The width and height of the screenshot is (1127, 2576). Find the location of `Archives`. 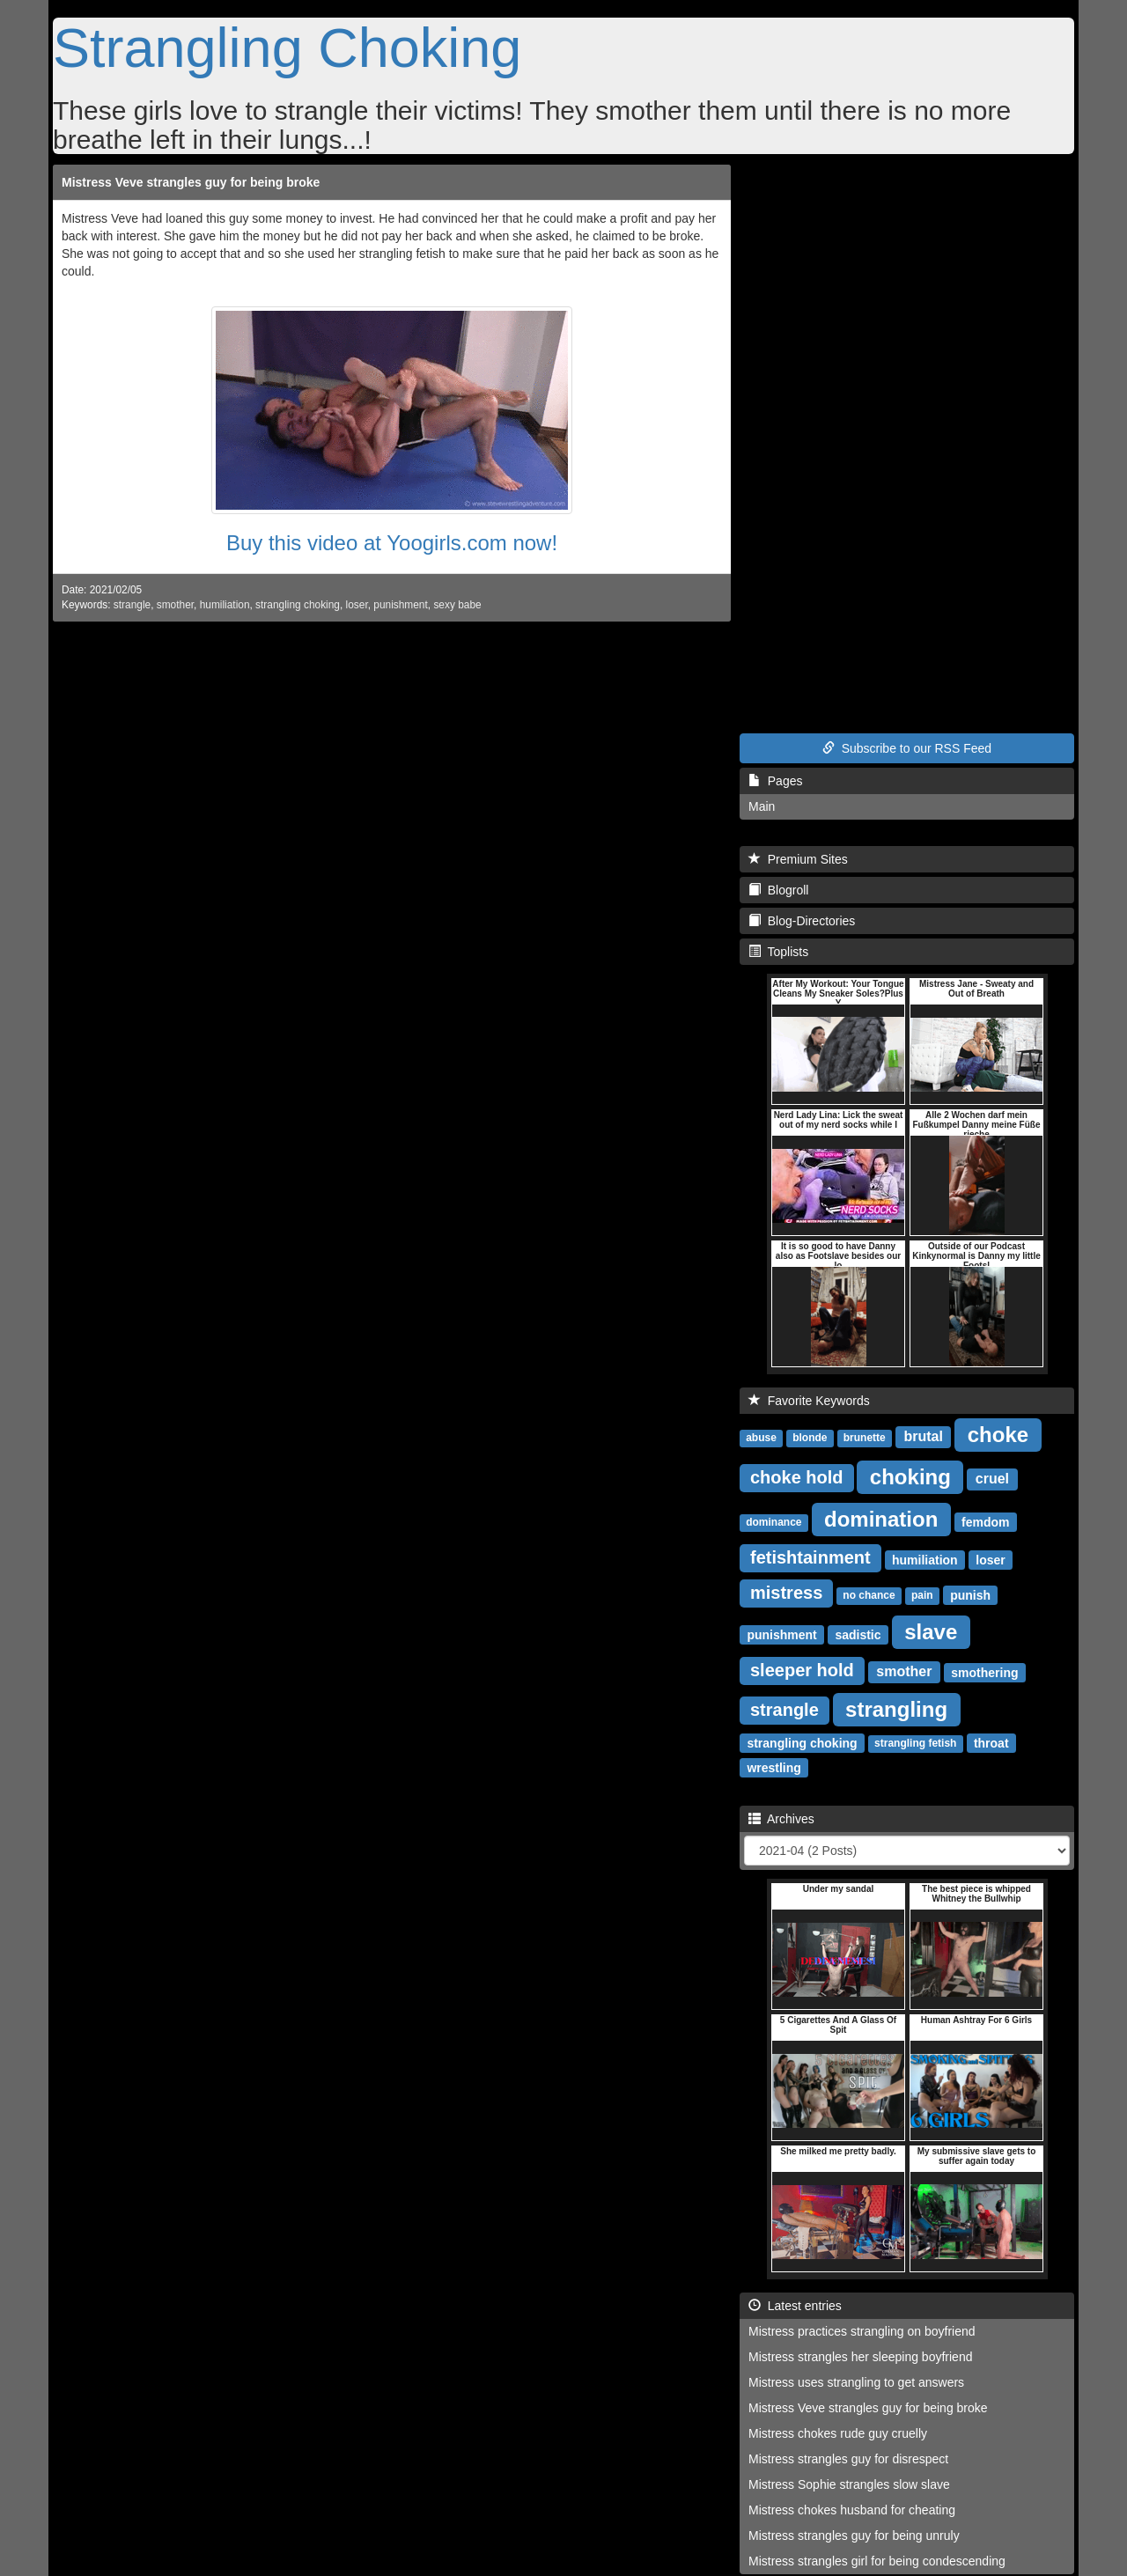

Archives is located at coordinates (781, 1819).